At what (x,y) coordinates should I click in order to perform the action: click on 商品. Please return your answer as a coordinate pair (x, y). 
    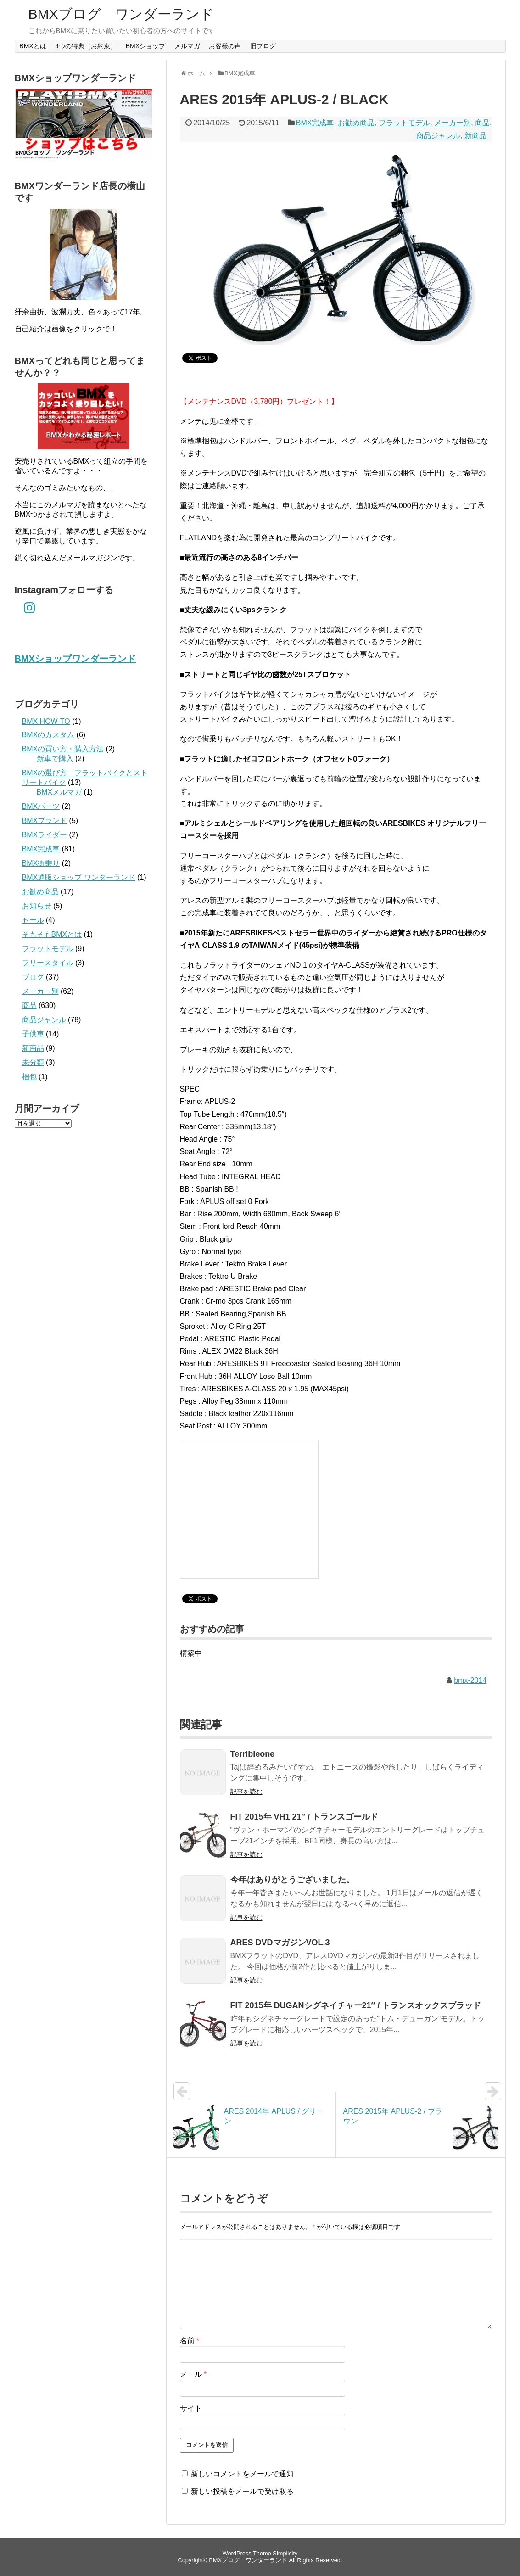
    Looking at the image, I should click on (482, 123).